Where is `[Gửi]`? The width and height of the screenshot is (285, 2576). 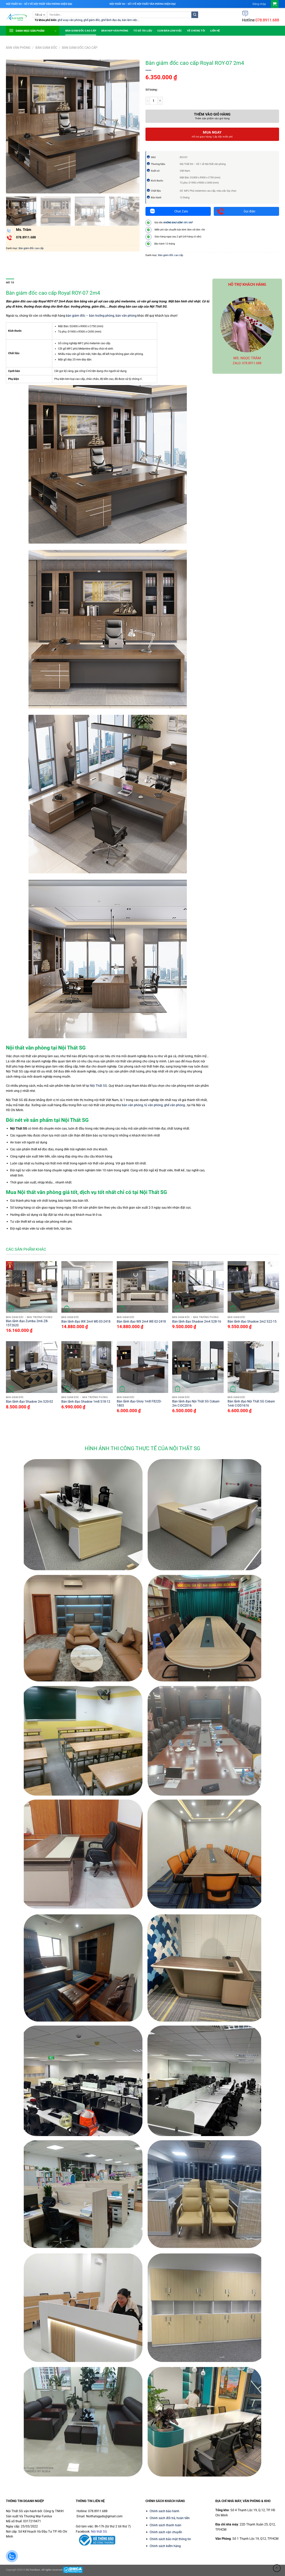 [Gửi] is located at coordinates (194, 14).